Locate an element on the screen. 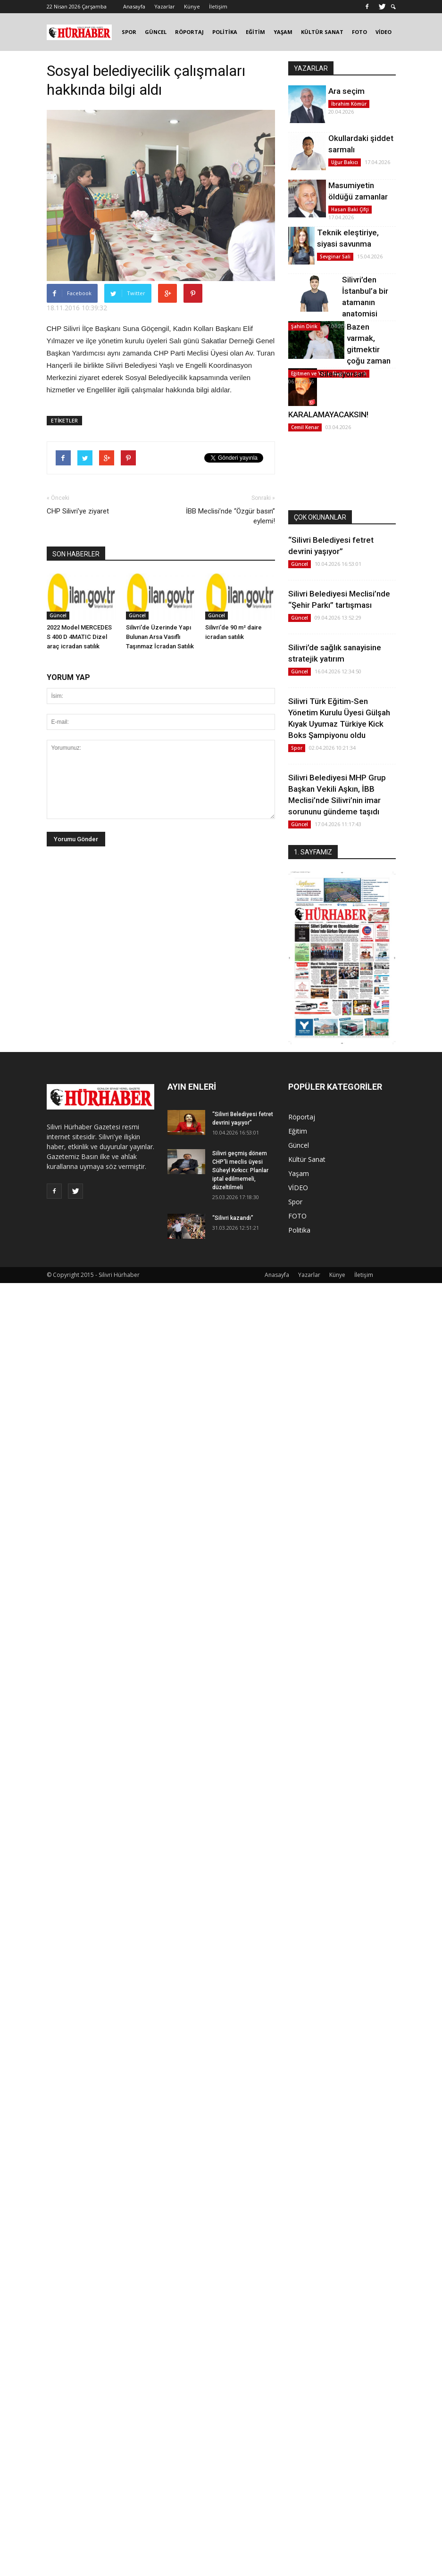 The width and height of the screenshot is (442, 2576). Hasan Baki Çifçi is located at coordinates (350, 209).